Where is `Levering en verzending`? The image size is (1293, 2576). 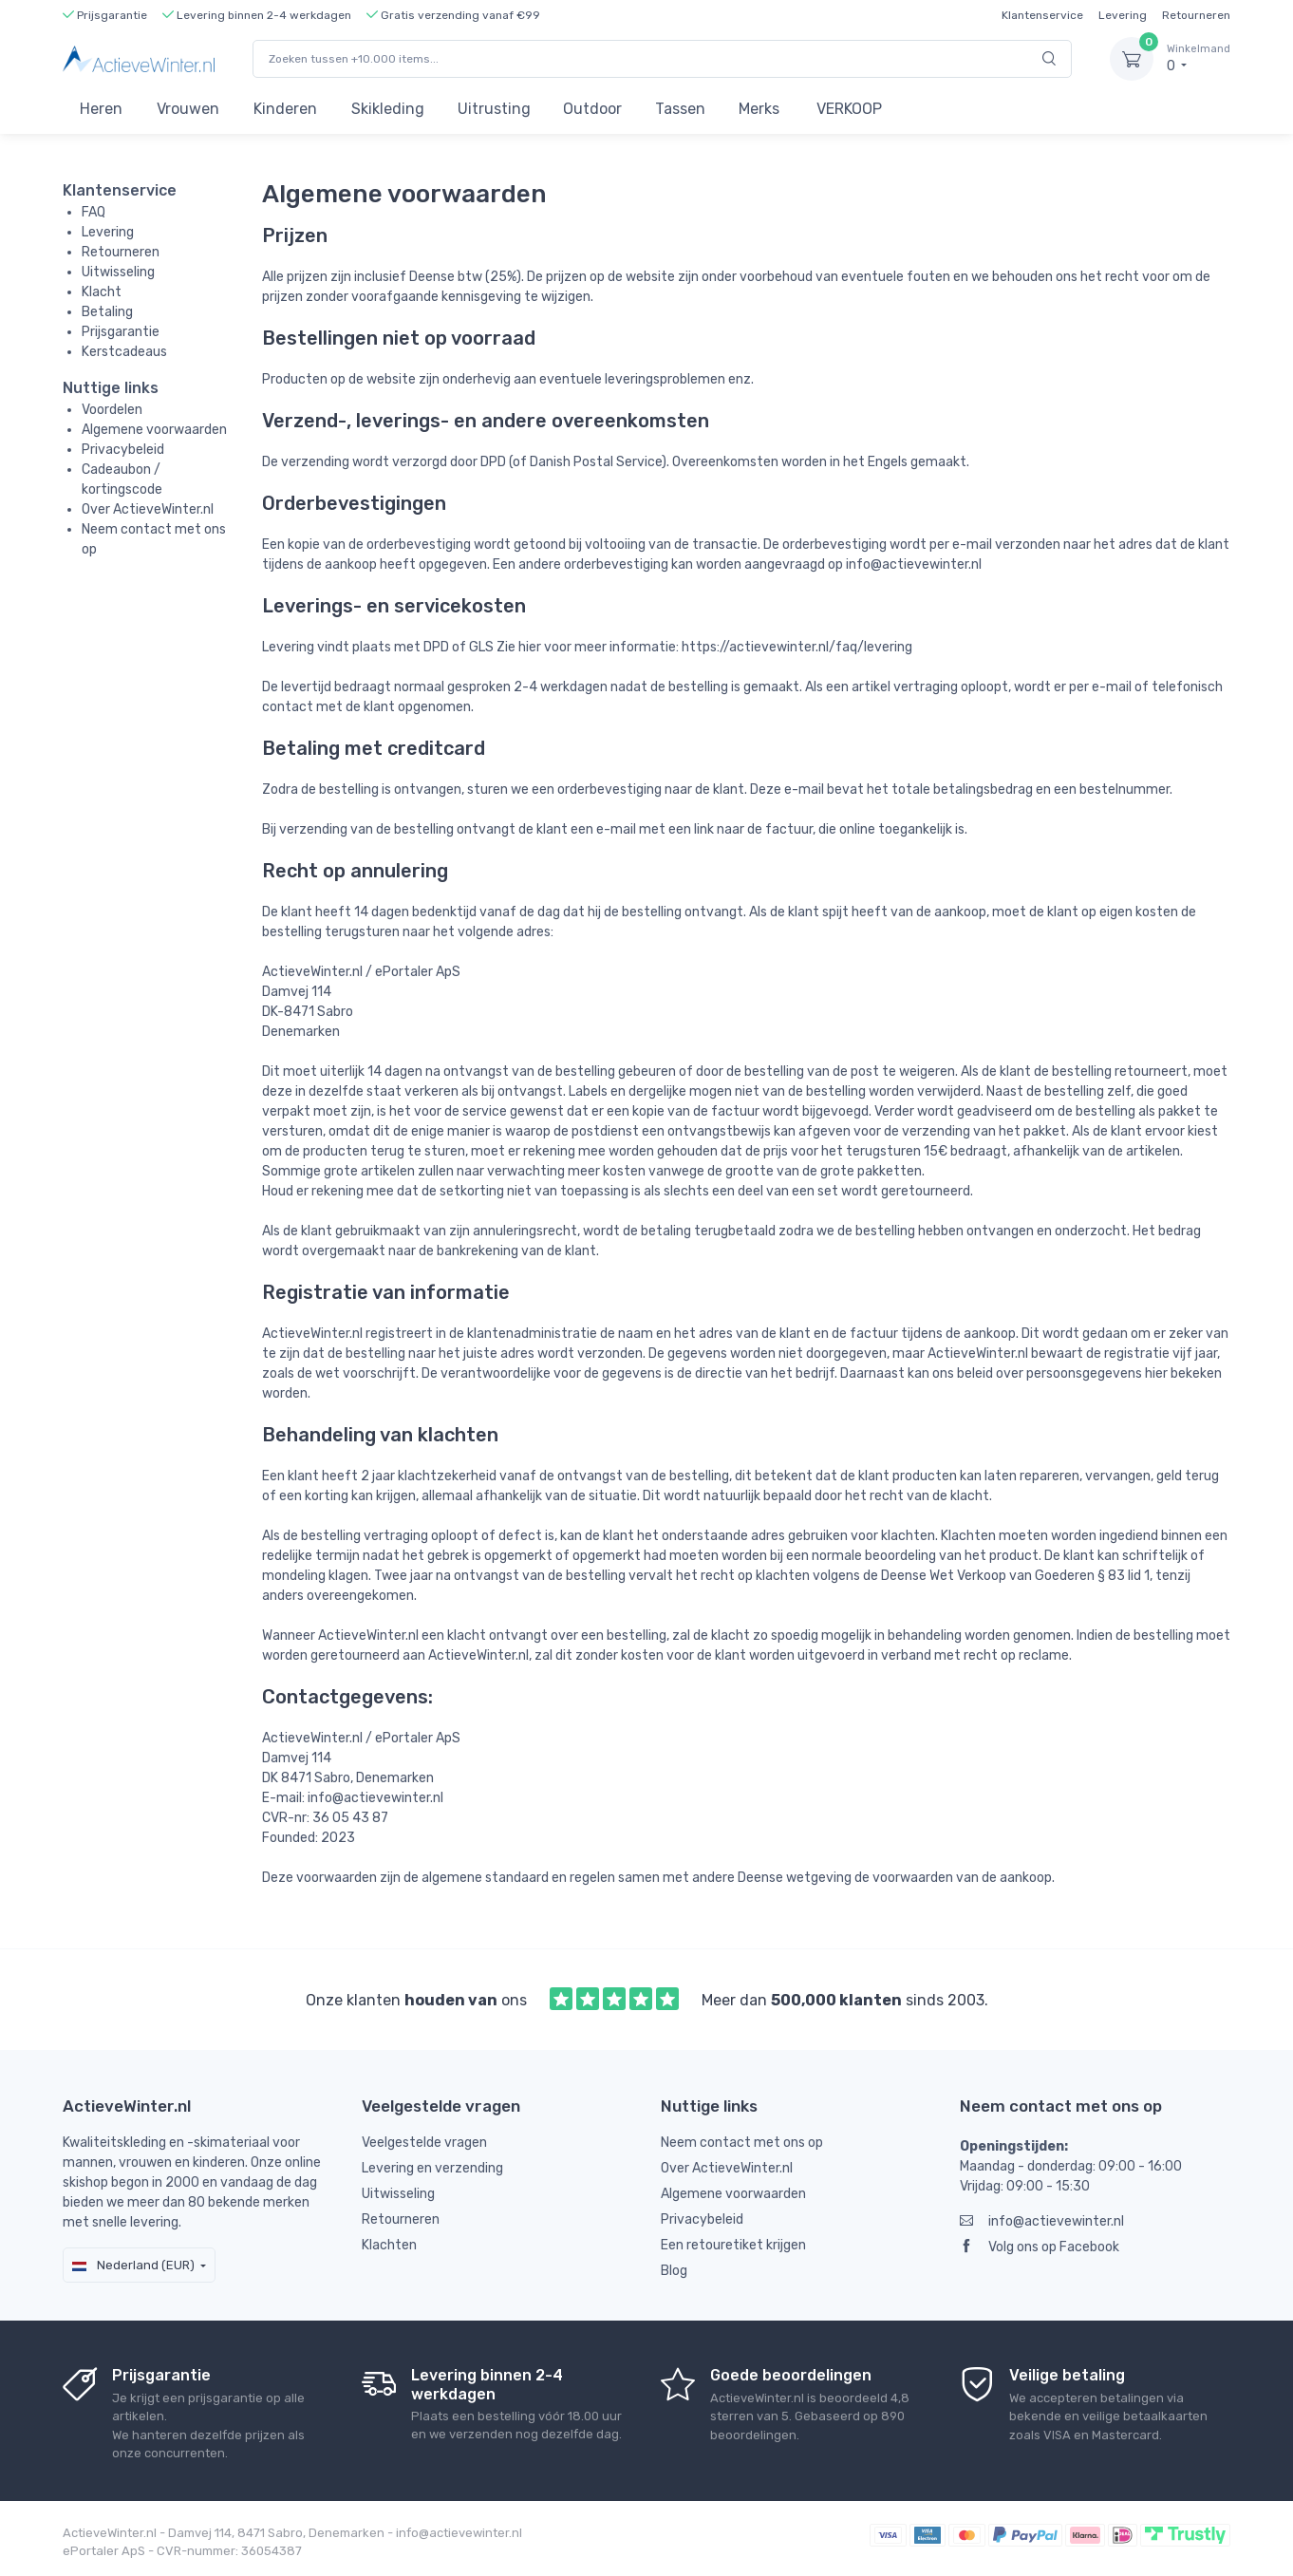 Levering en verzending is located at coordinates (432, 2168).